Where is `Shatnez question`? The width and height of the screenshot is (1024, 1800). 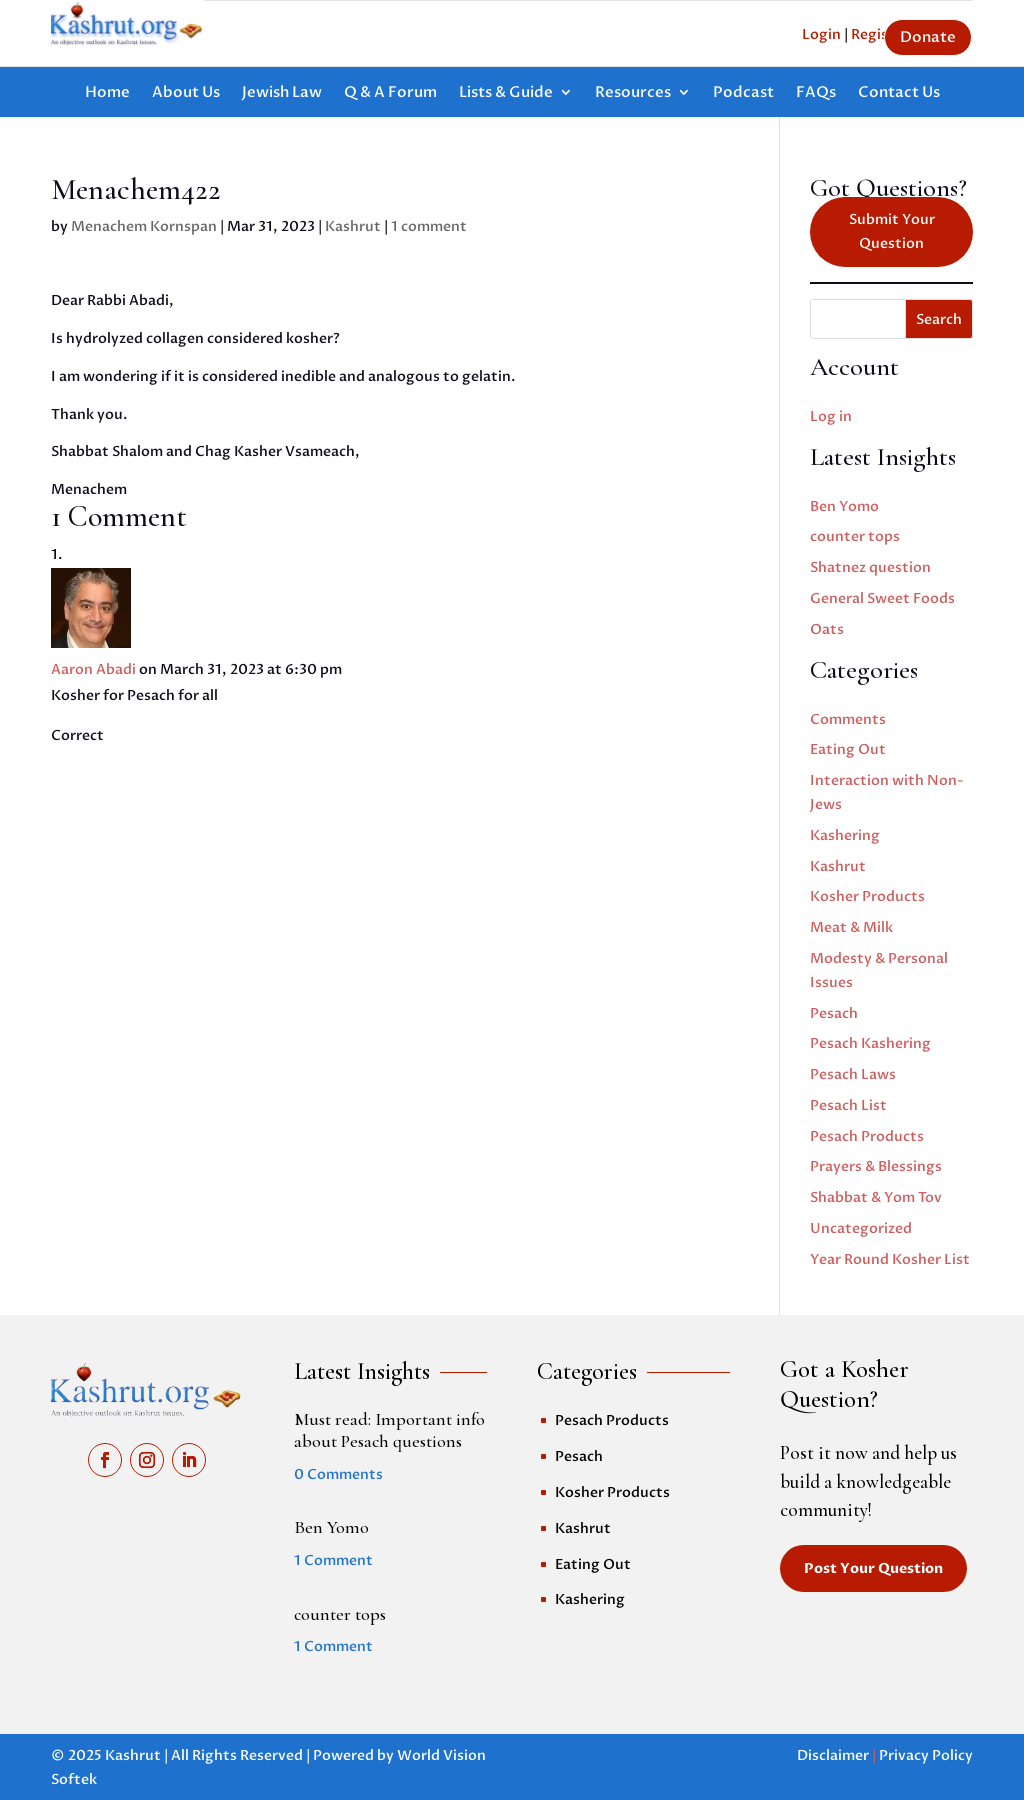
Shatnez question is located at coordinates (870, 567).